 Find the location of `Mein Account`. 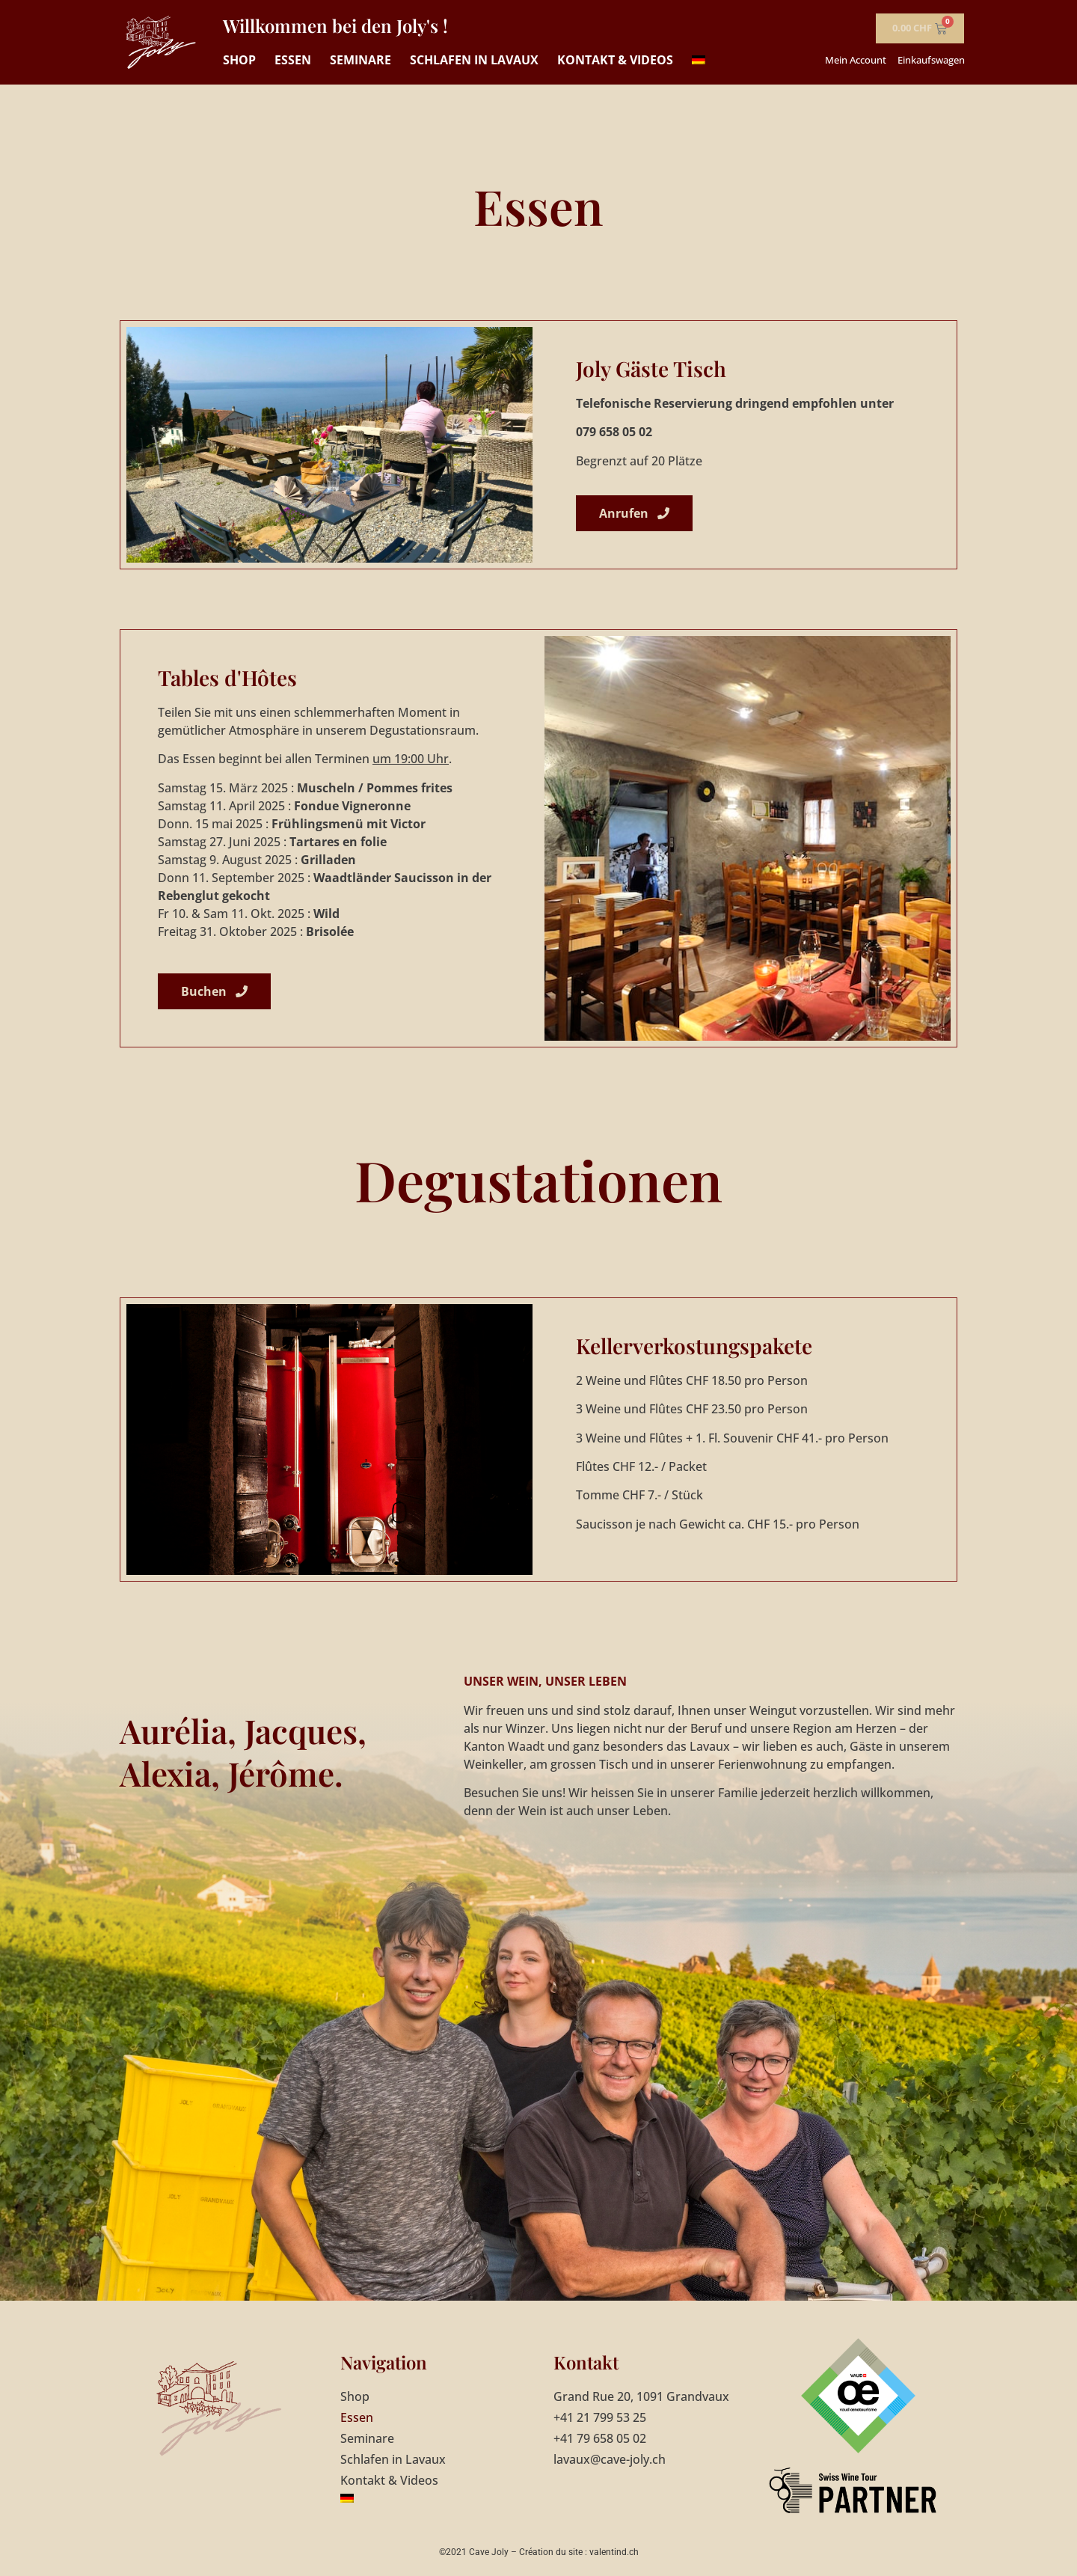

Mein Account is located at coordinates (855, 60).